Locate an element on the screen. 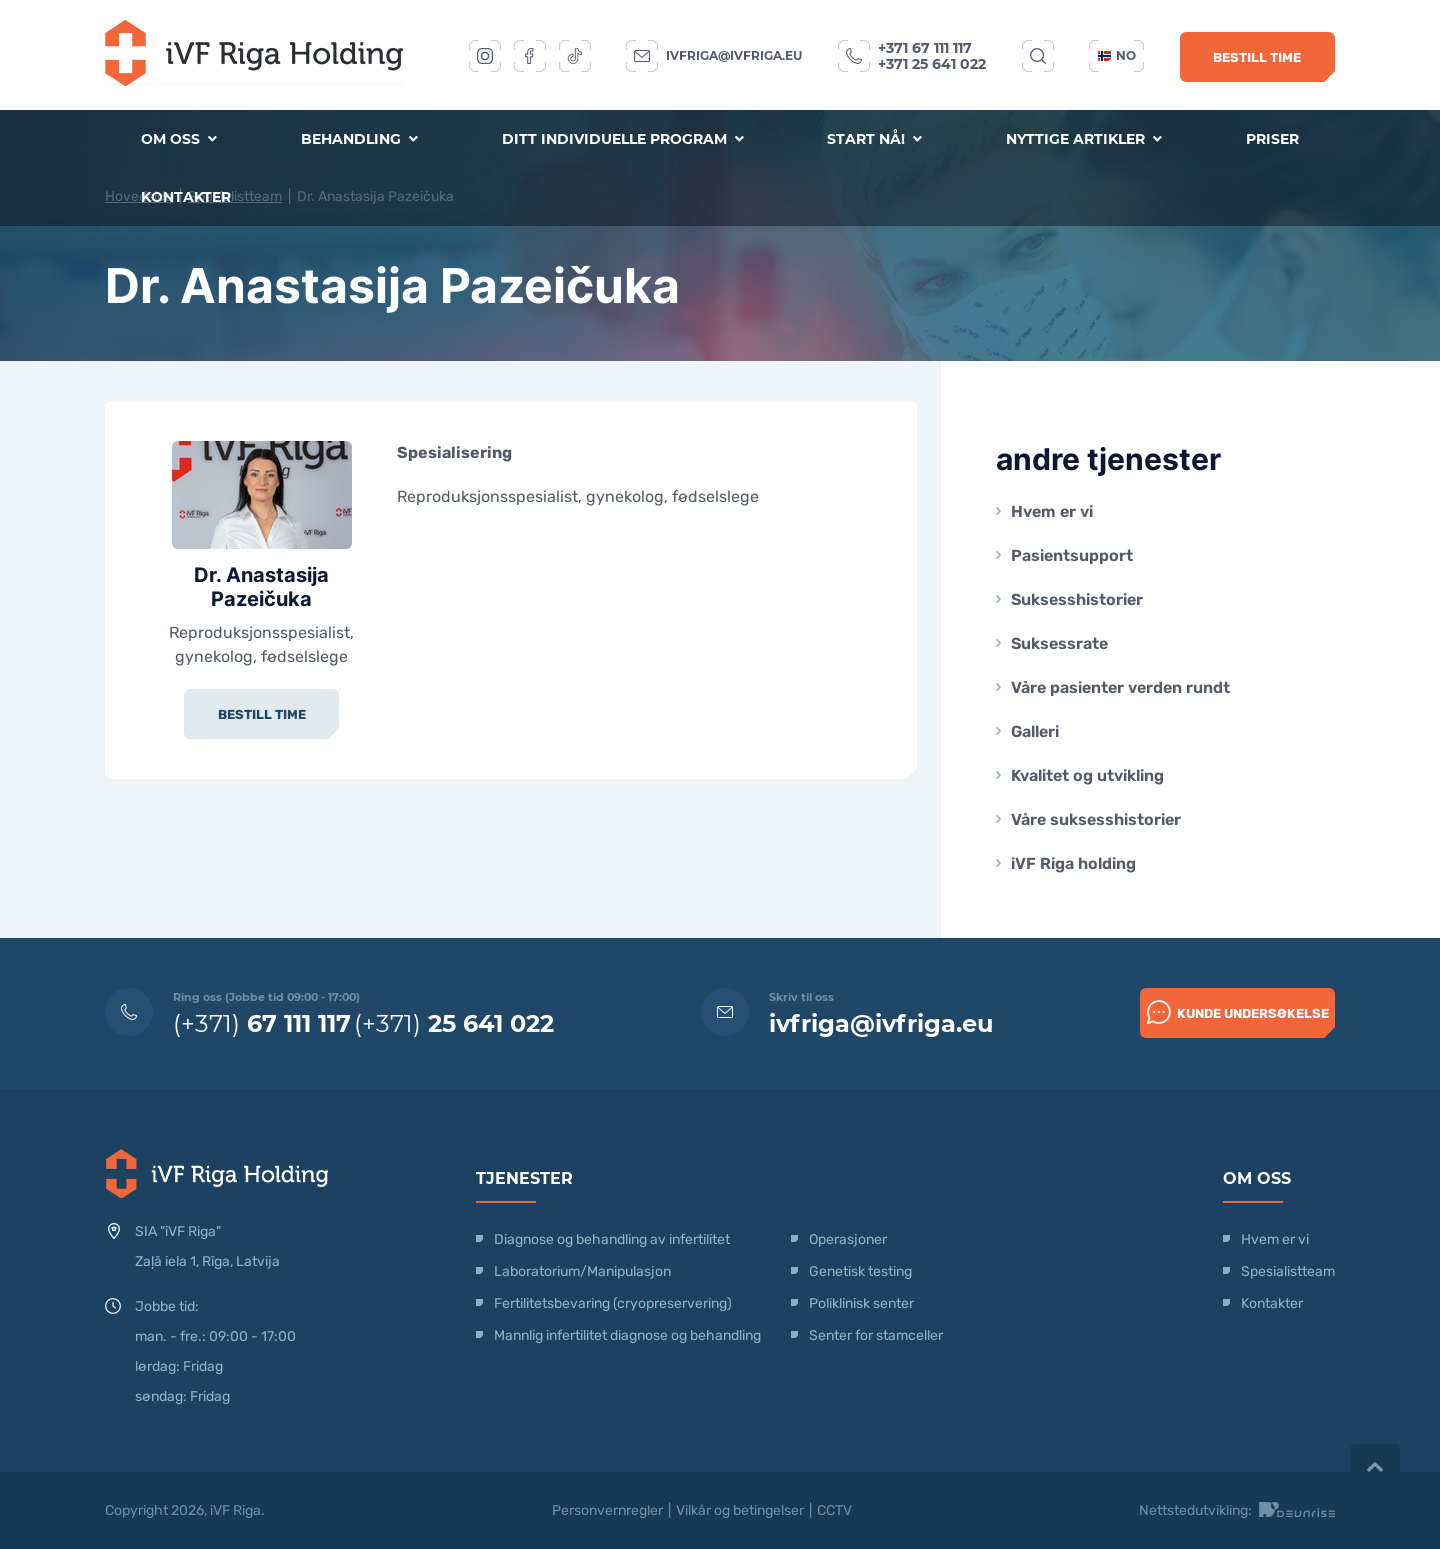  CCTV is located at coordinates (834, 1510).